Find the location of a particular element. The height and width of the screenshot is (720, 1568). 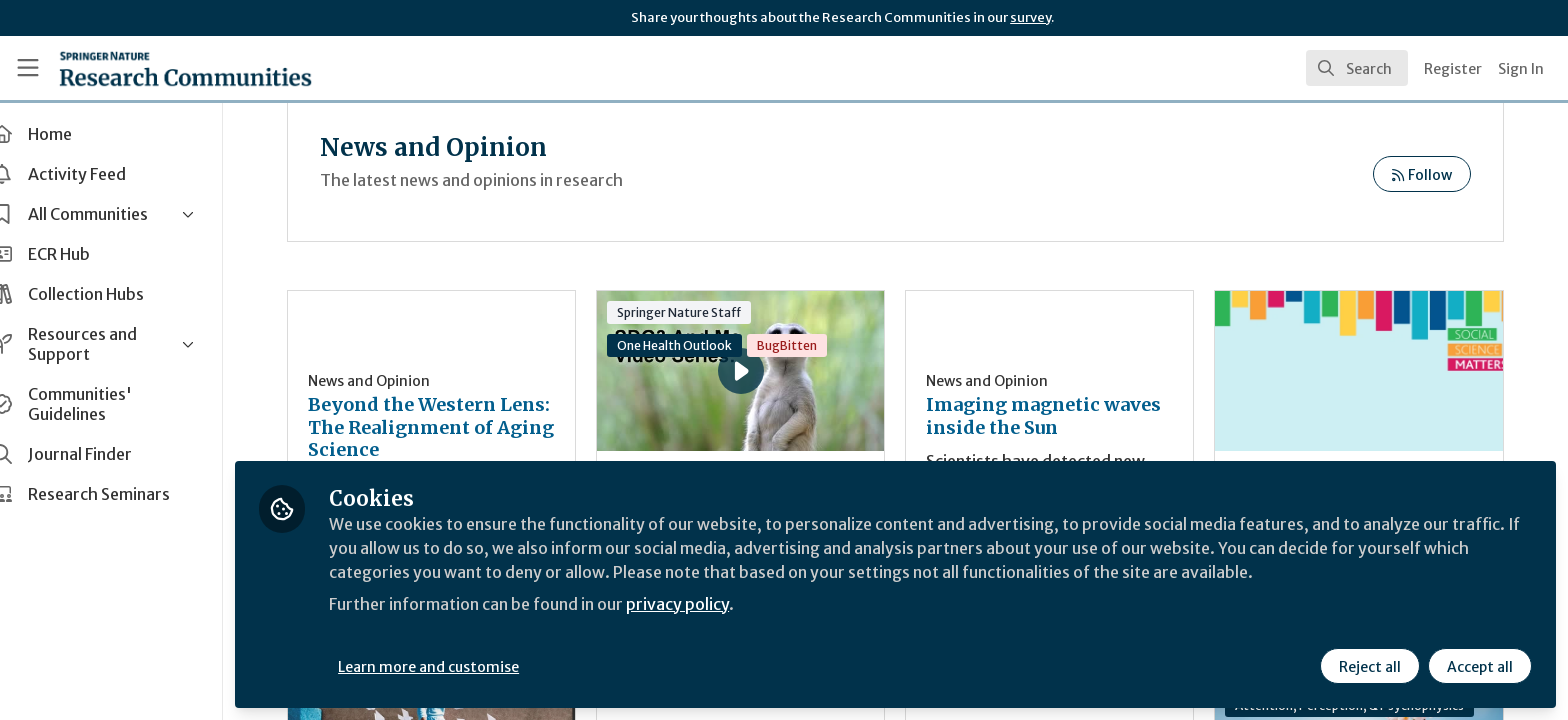

BugBitten is located at coordinates (812, 345).